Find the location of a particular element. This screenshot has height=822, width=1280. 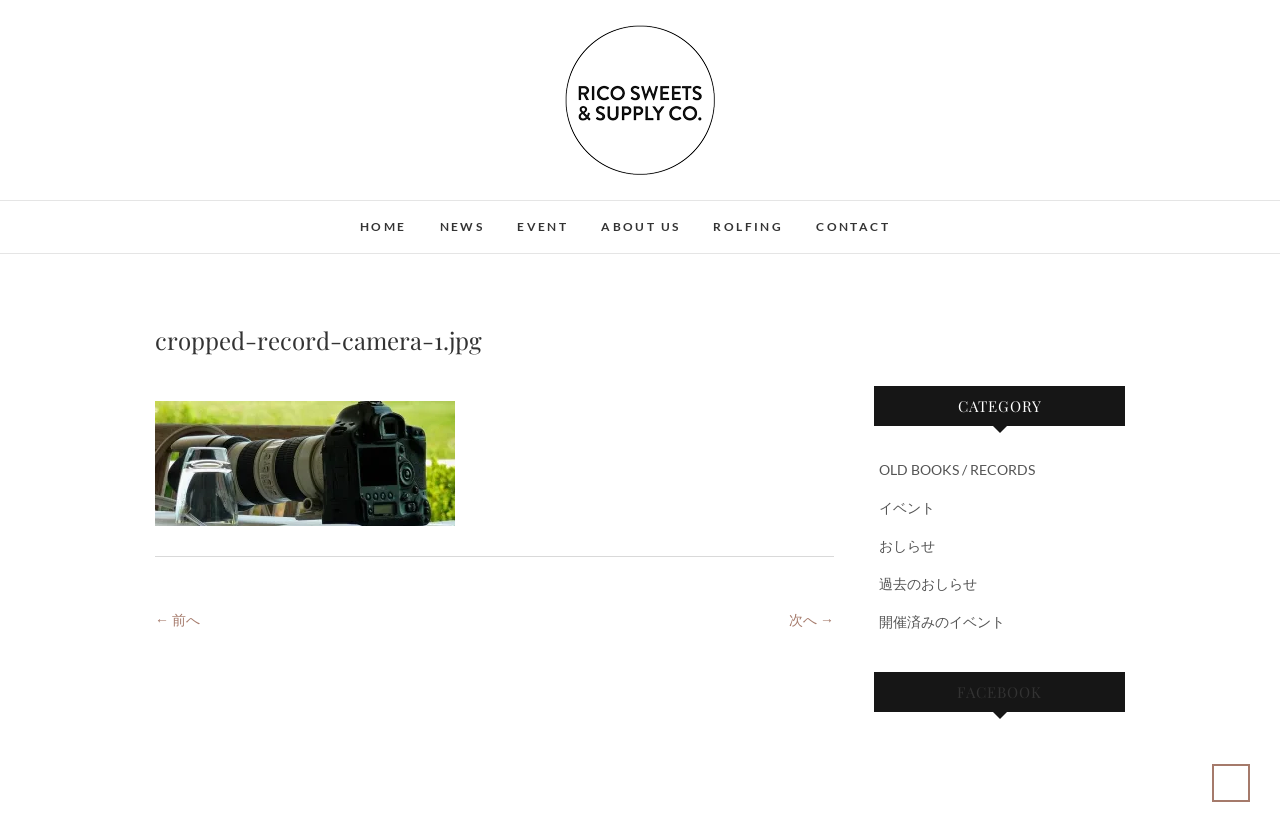

NEWS is located at coordinates (462, 226).